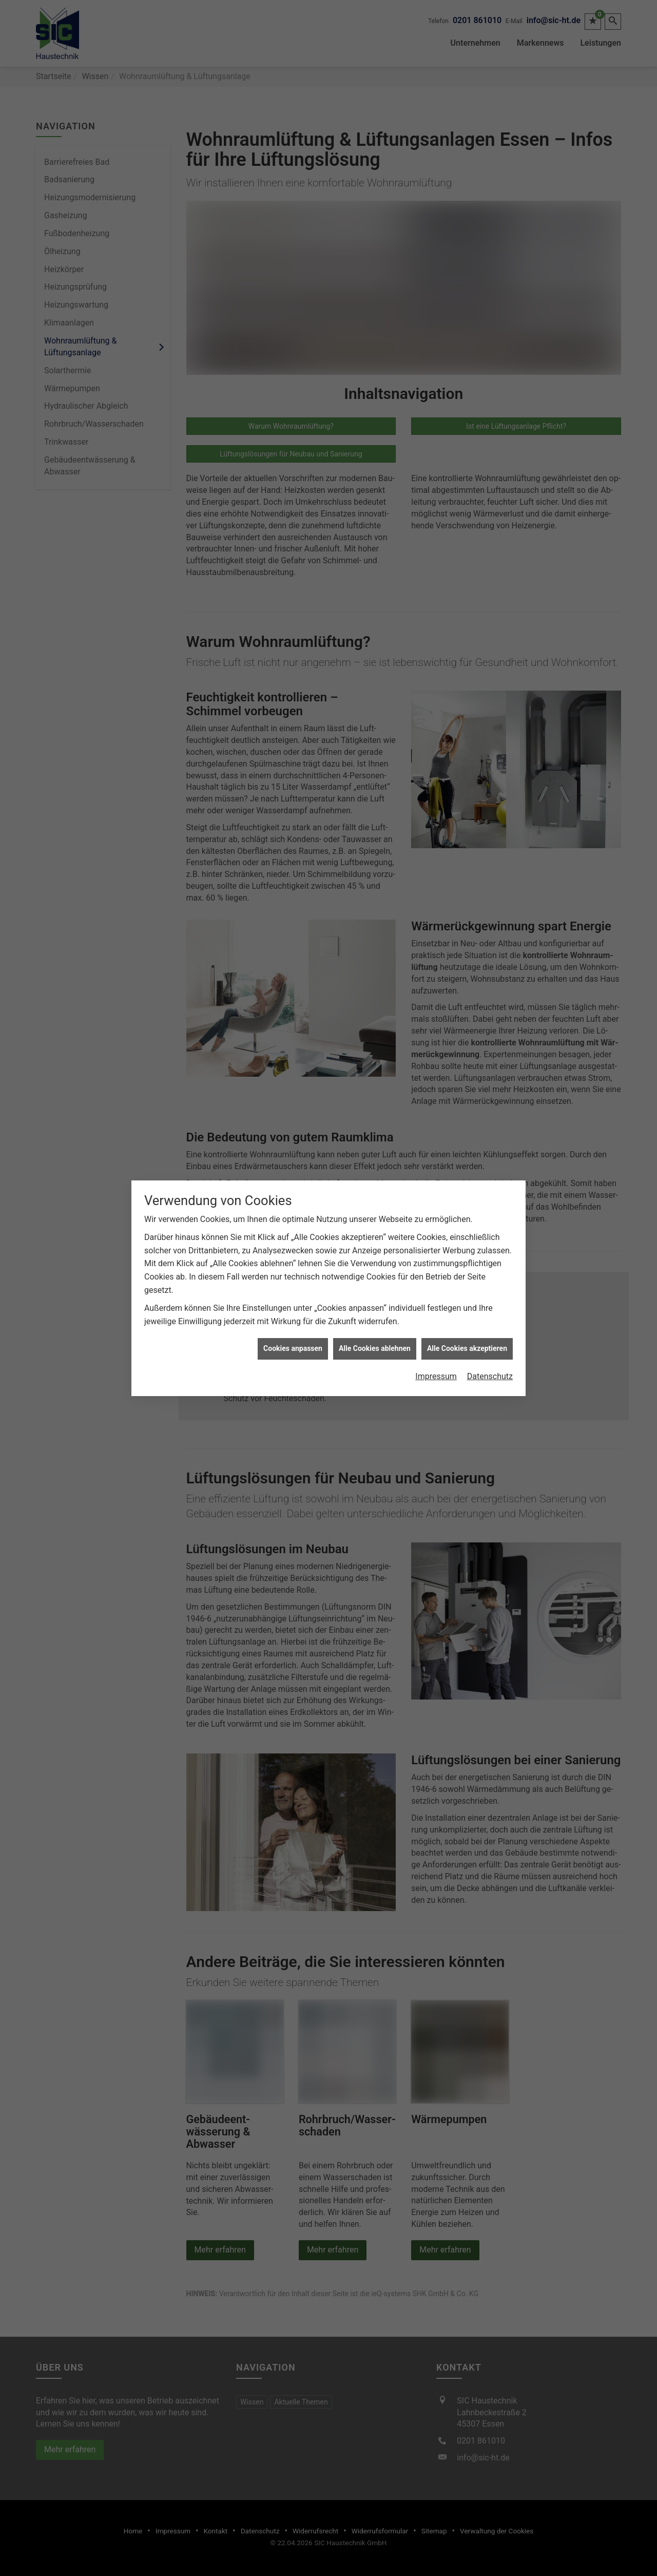 The width and height of the screenshot is (657, 2576). What do you see at coordinates (375, 1240) in the screenshot?
I see `Alle Cookies ablehnen` at bounding box center [375, 1240].